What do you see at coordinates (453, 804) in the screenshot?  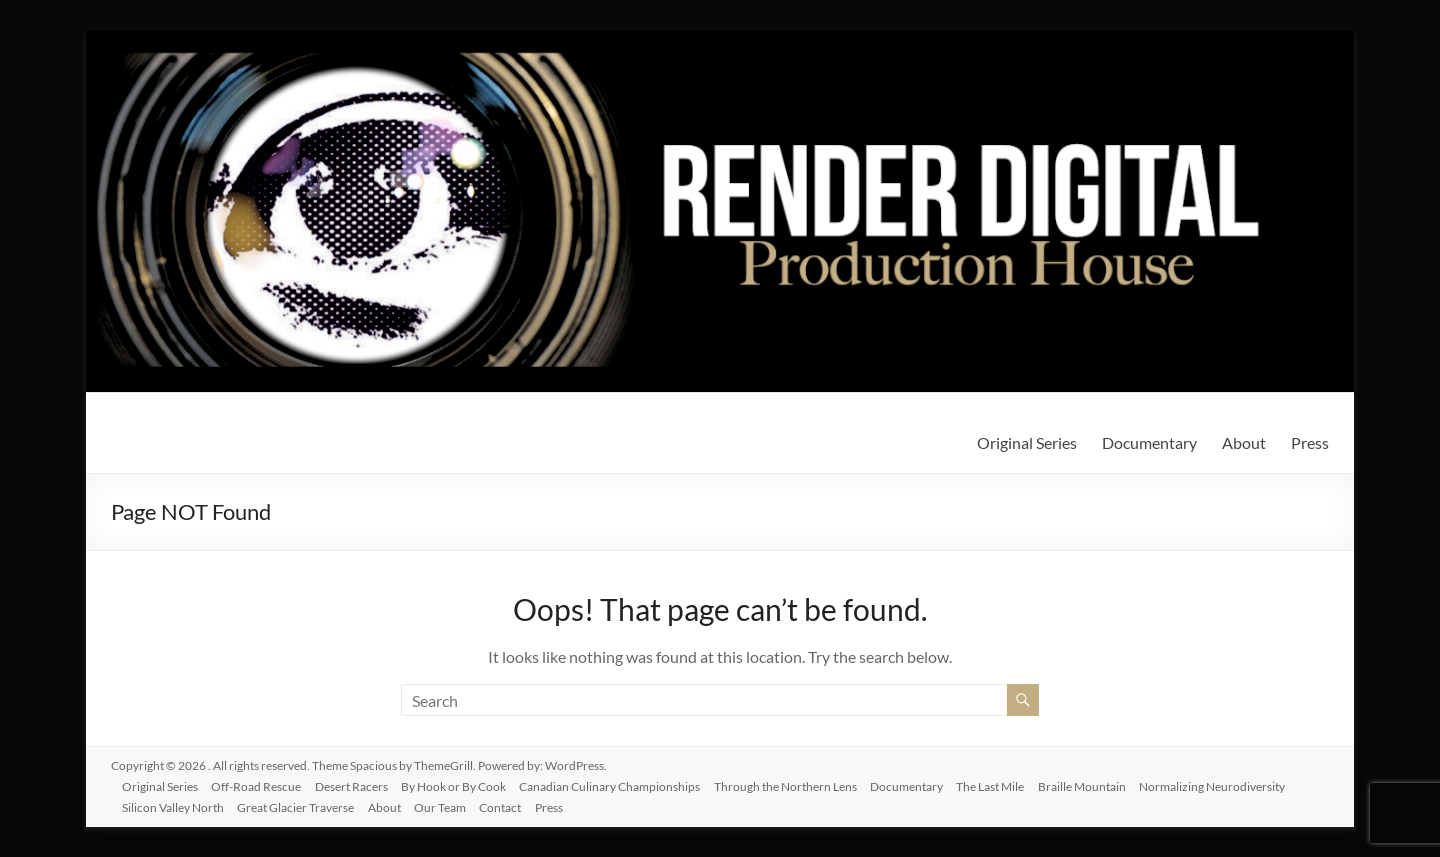 I see `Our Team` at bounding box center [453, 804].